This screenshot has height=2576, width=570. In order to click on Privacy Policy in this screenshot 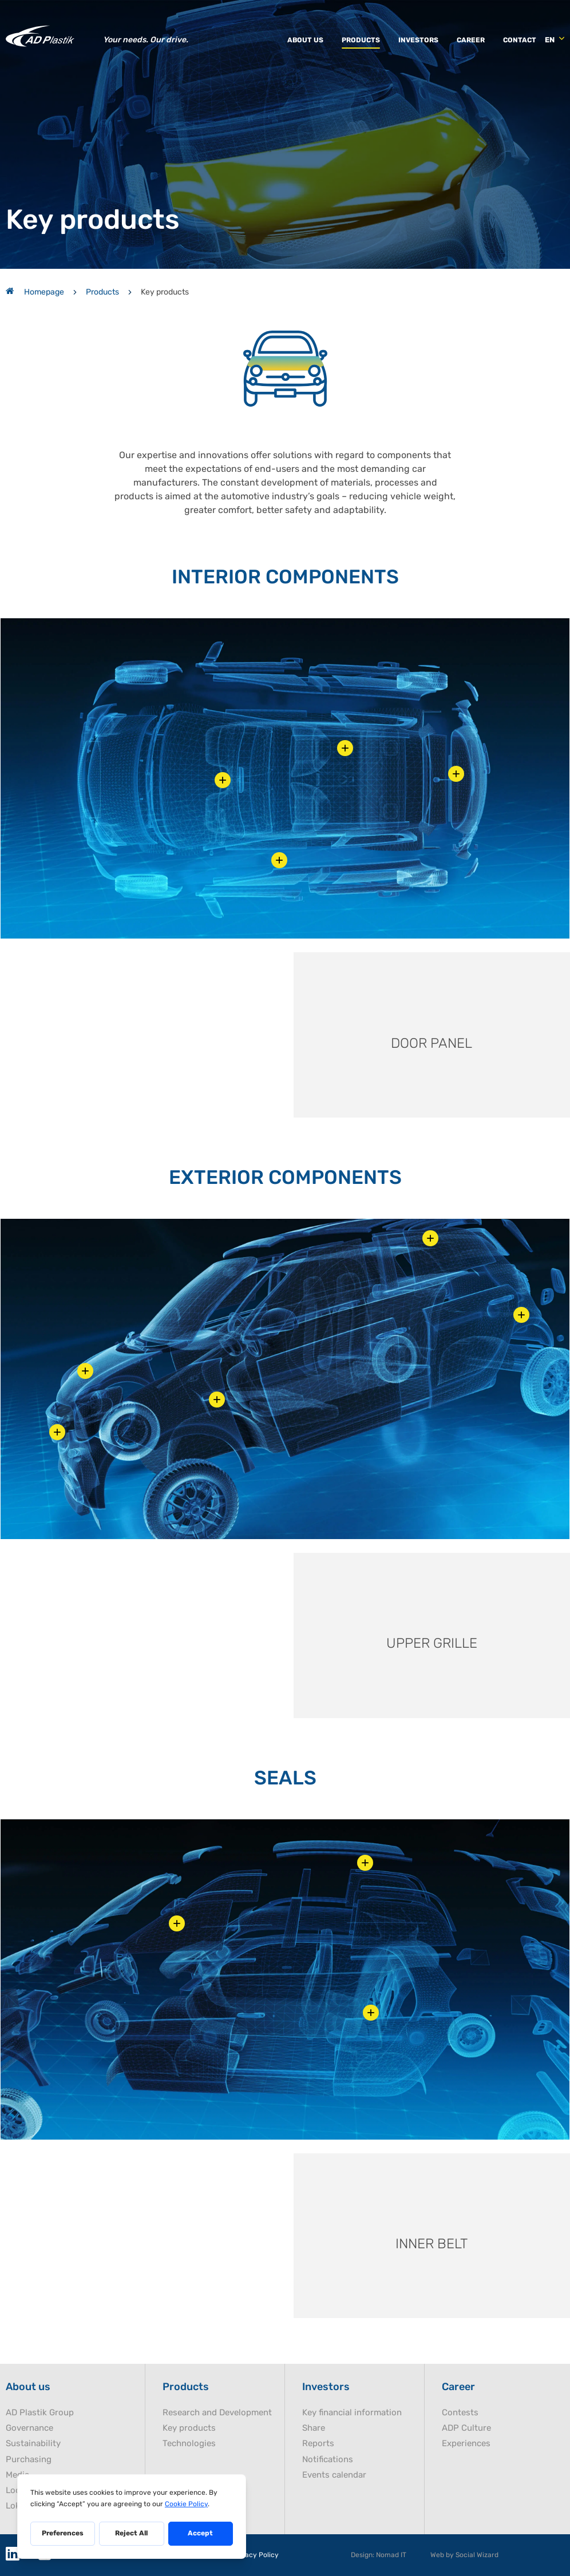, I will do `click(255, 2555)`.